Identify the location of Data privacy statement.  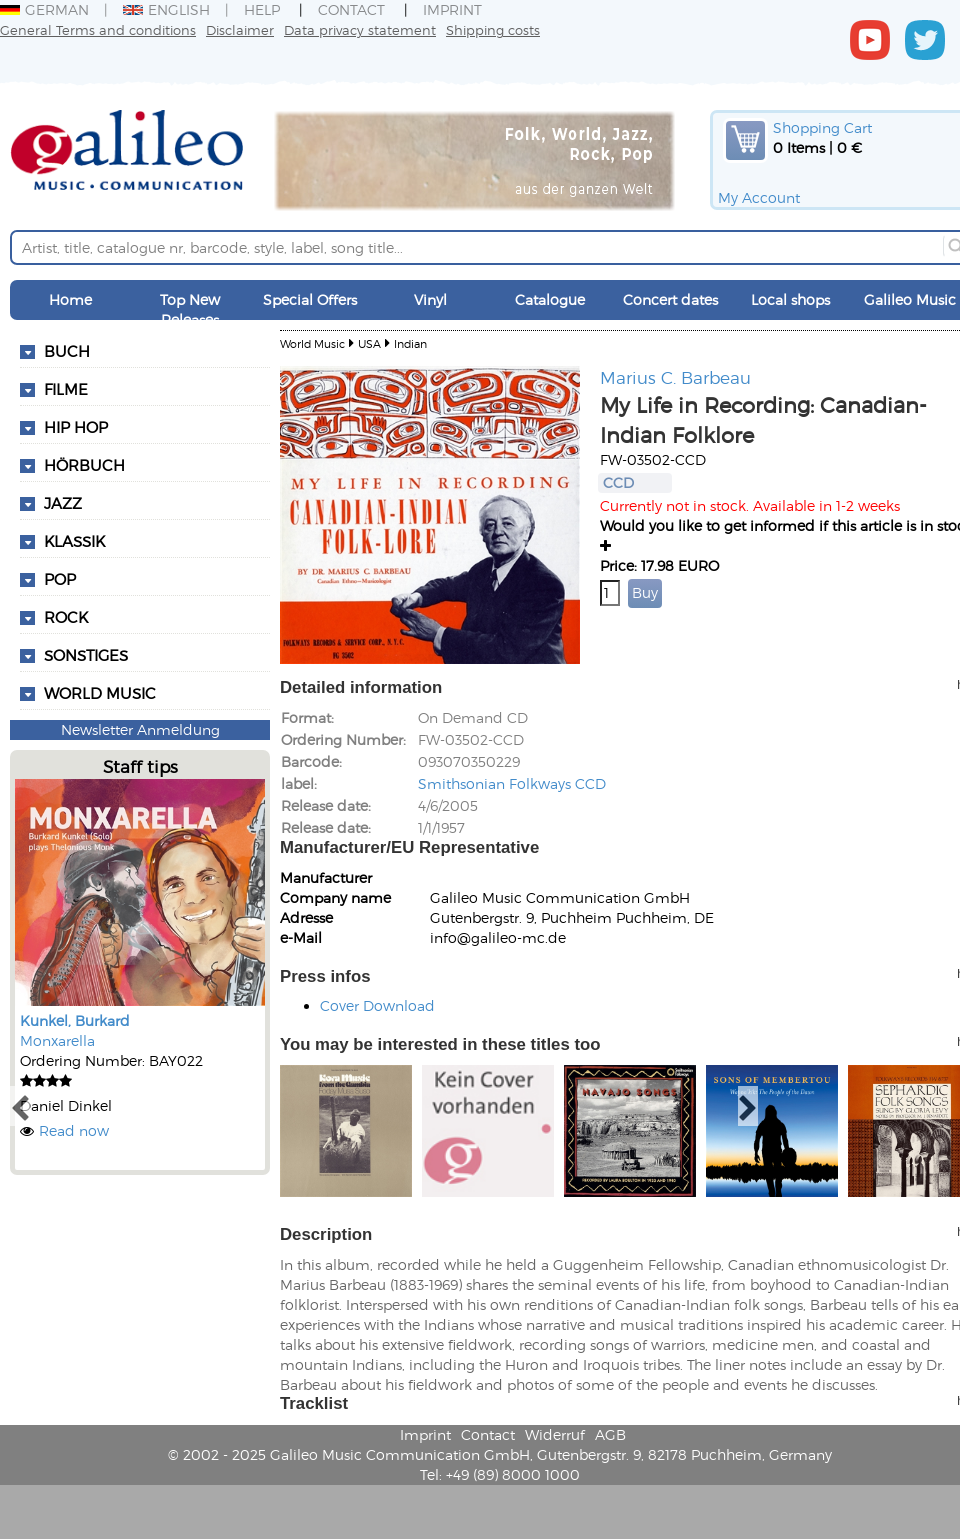
(360, 29).